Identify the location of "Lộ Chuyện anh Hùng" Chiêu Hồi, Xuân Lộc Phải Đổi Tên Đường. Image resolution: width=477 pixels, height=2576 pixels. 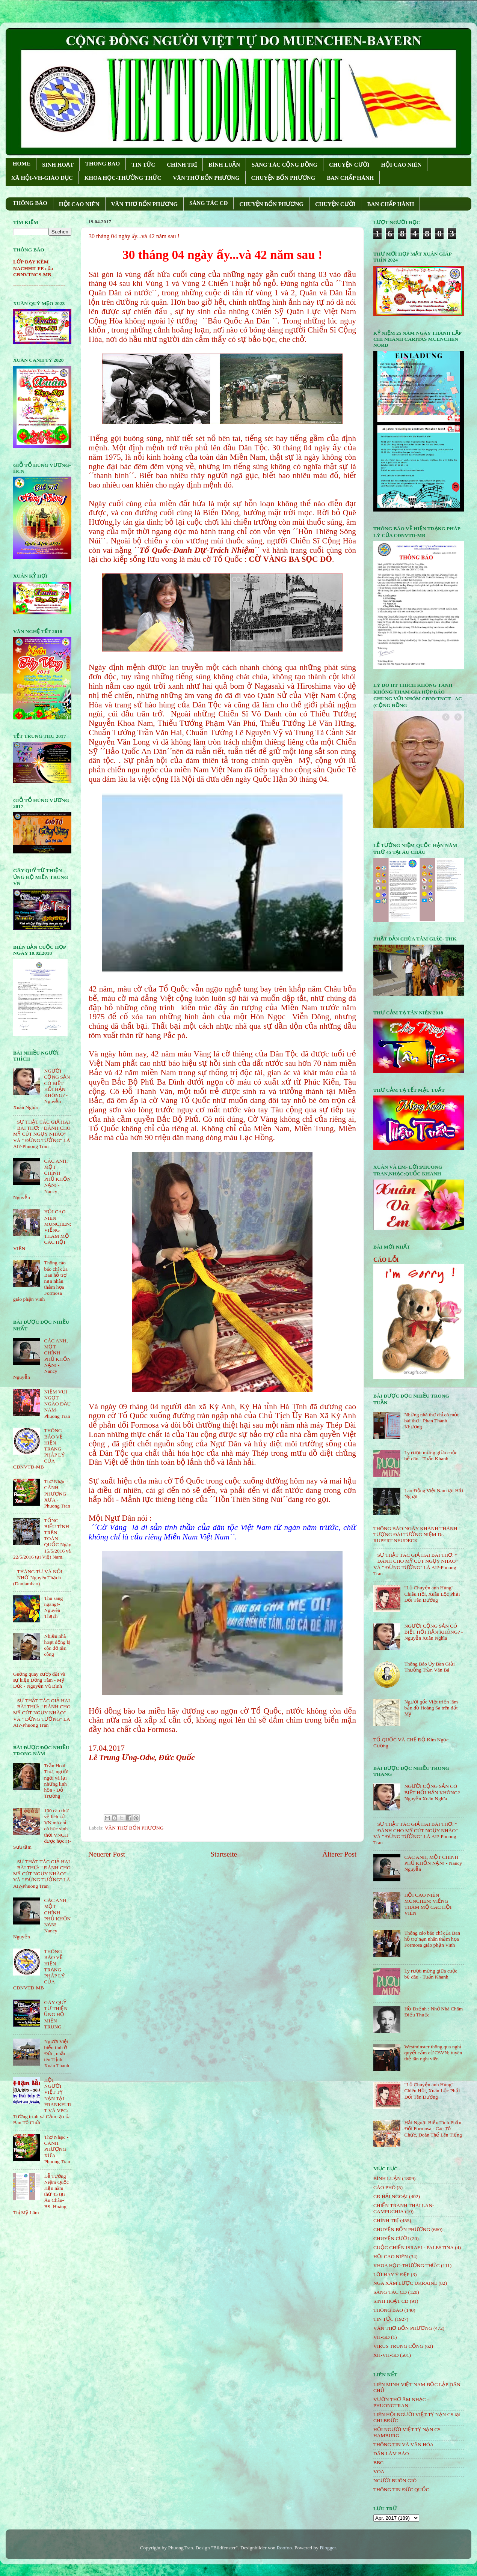
(432, 1593).